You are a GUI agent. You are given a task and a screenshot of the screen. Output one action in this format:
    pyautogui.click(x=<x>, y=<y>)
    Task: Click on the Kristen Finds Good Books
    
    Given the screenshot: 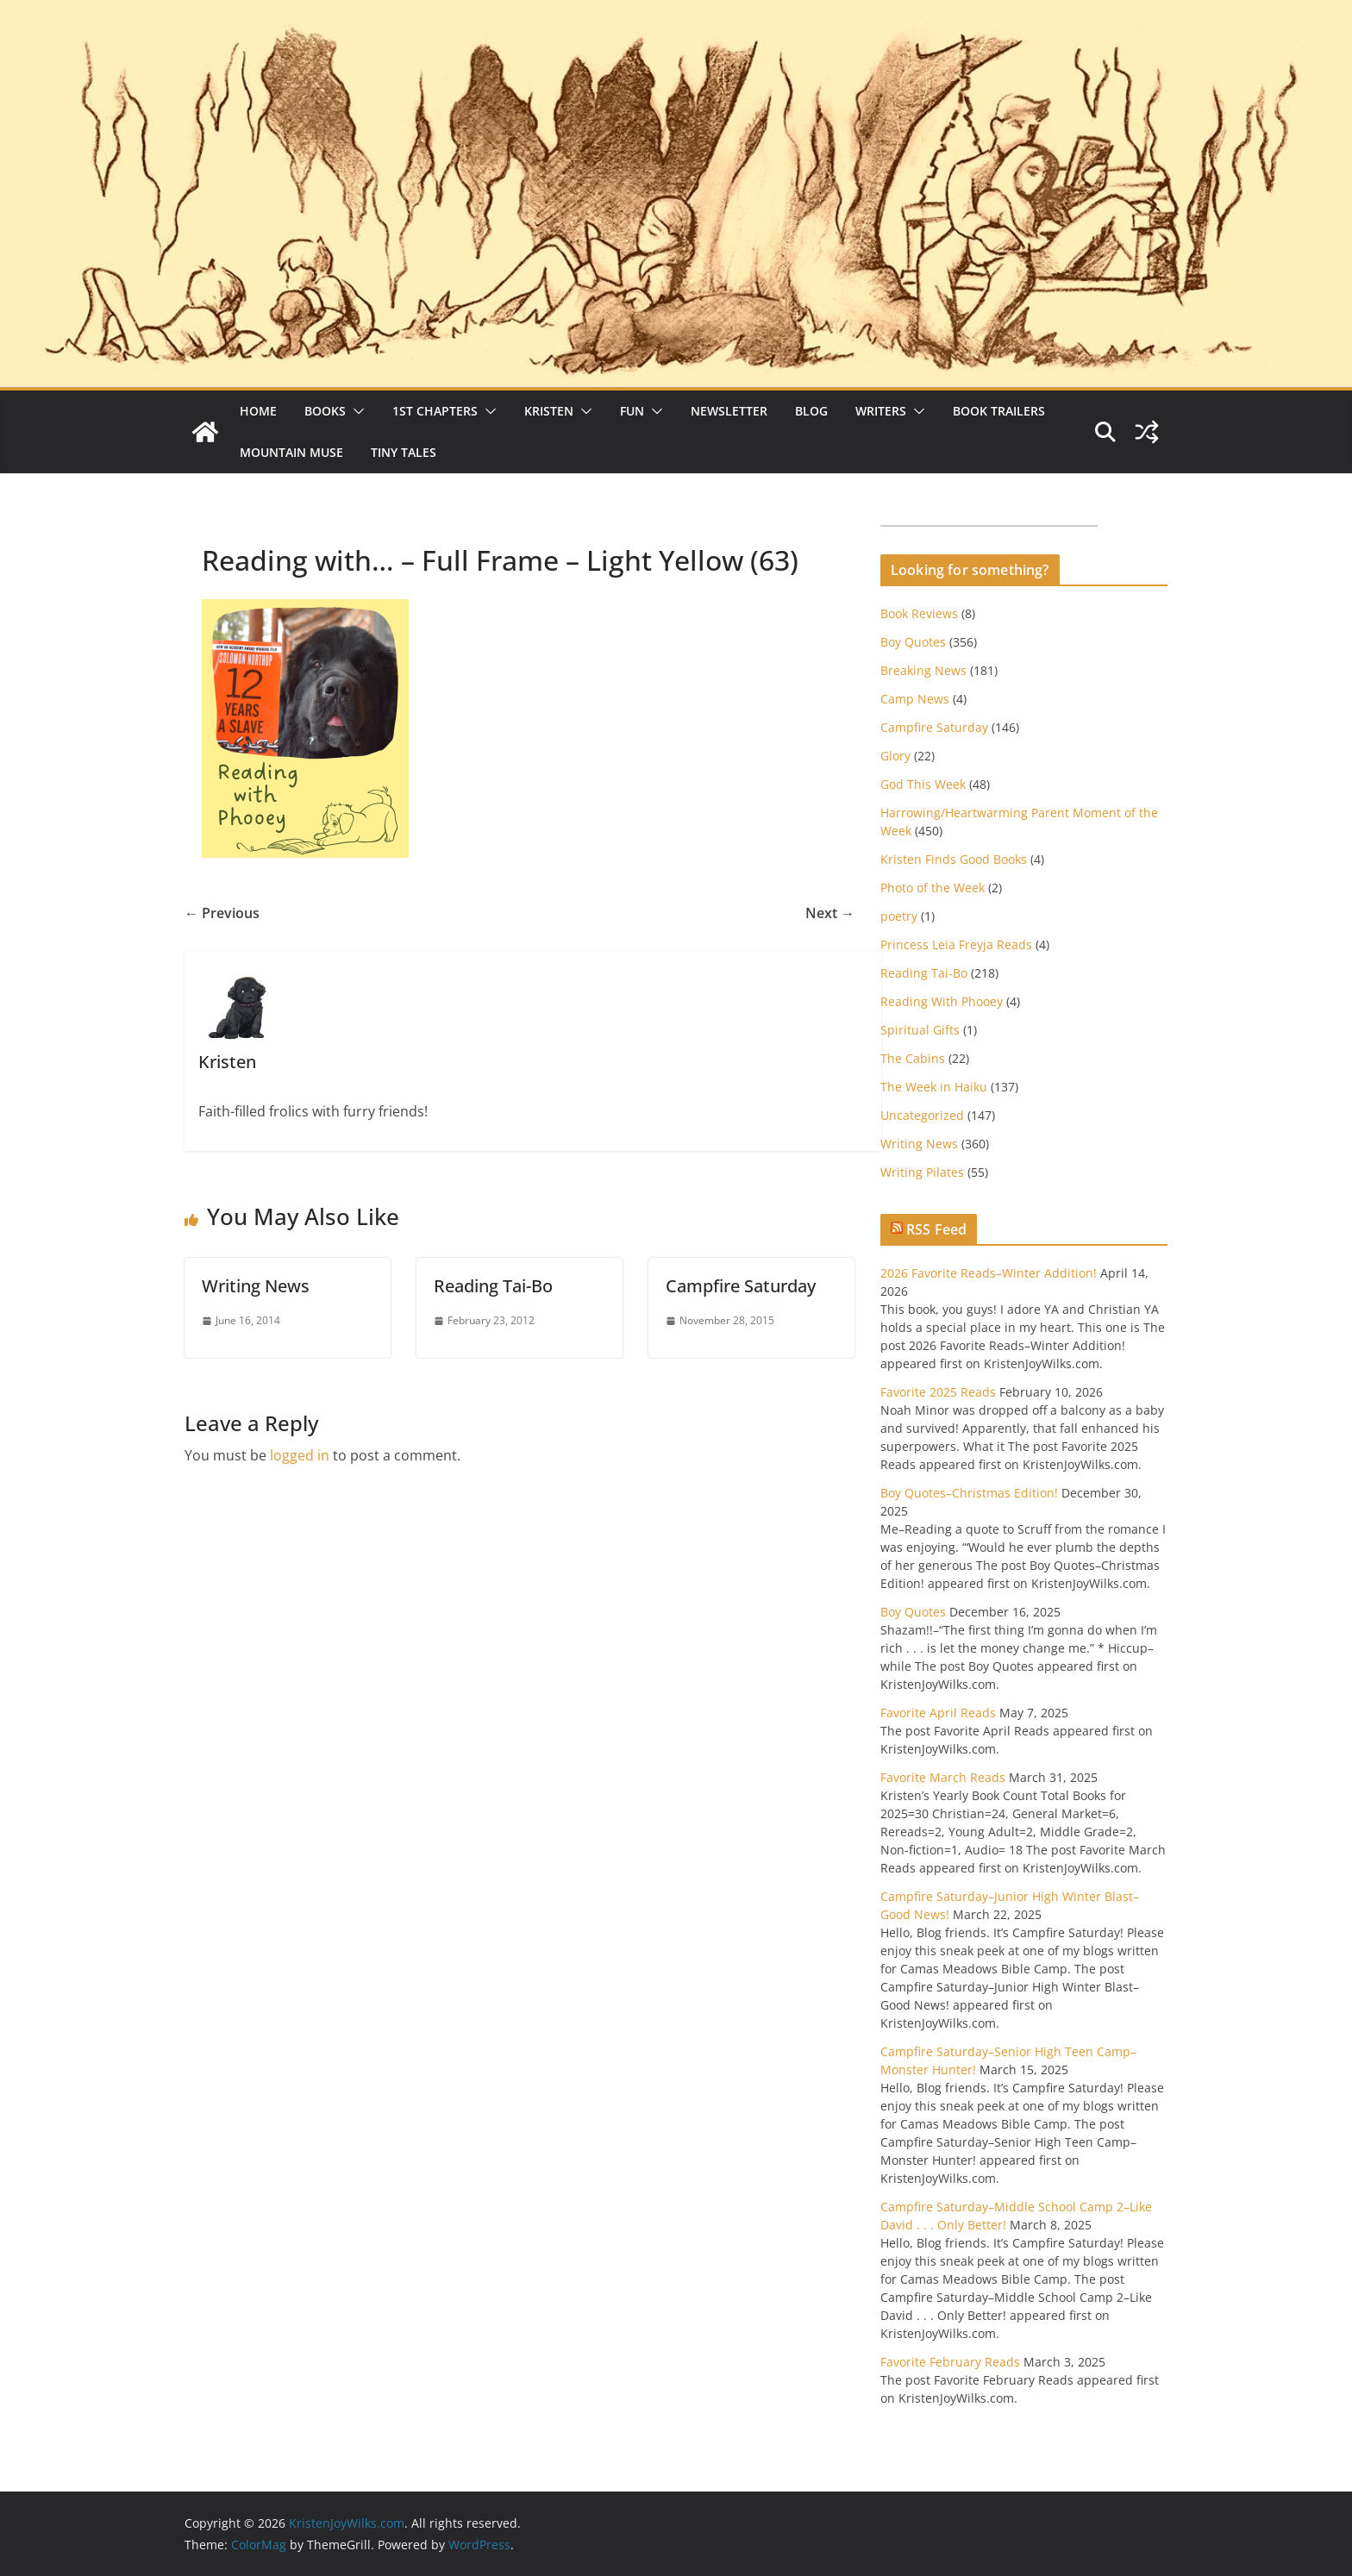 What is the action you would take?
    pyautogui.click(x=953, y=859)
    